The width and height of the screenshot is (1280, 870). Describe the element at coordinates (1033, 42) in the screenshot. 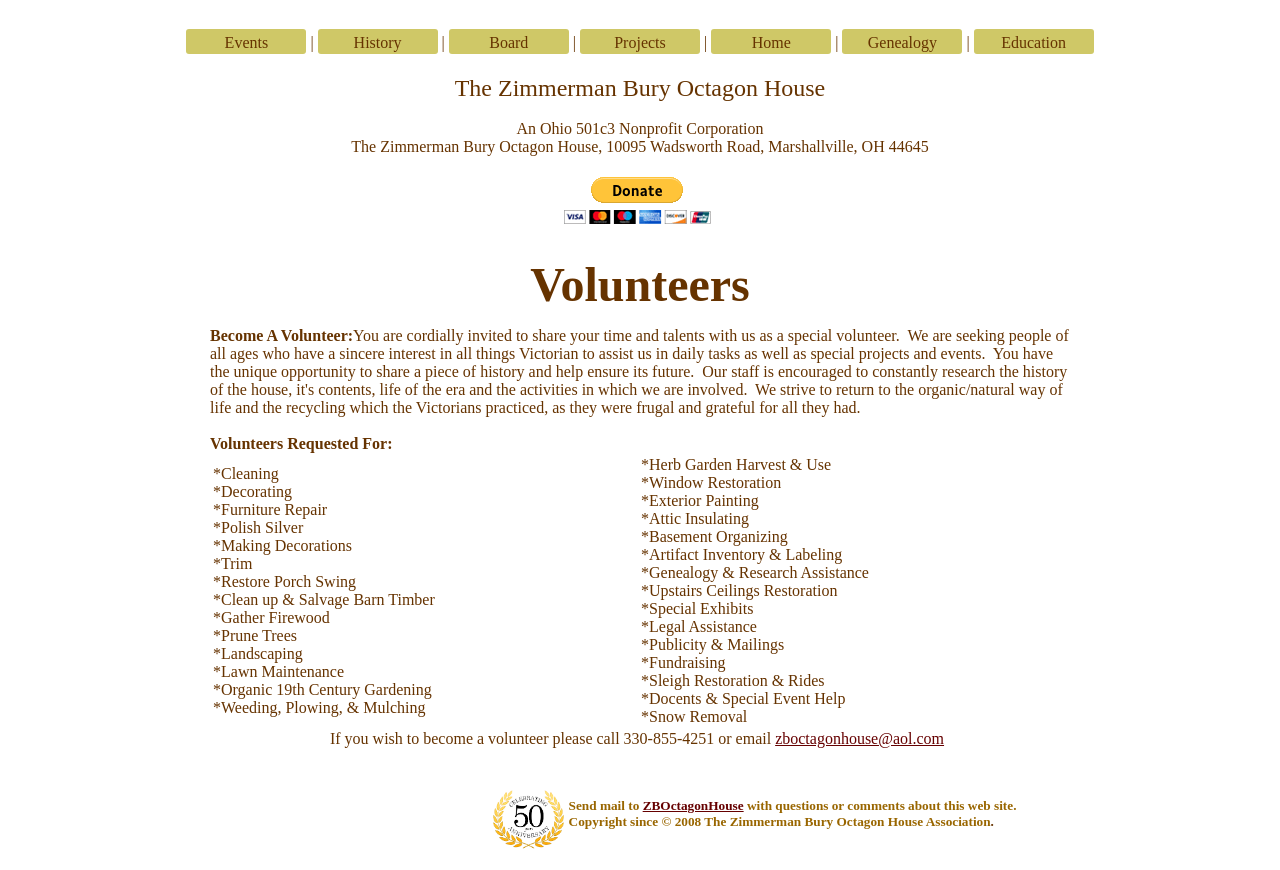

I see `Education` at that location.